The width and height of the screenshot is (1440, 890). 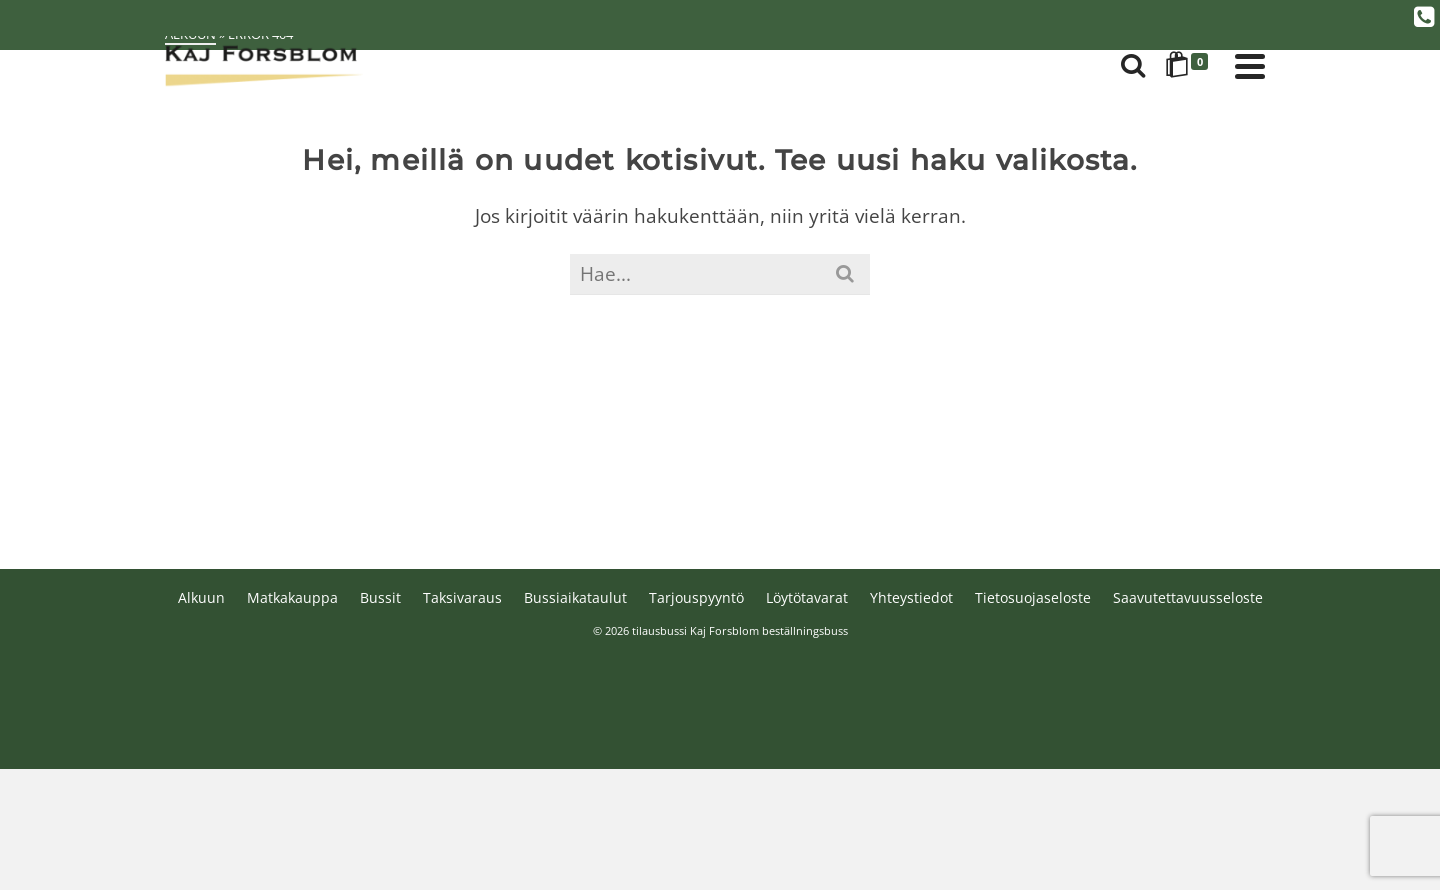 I want to click on Yhteystiedot, so click(x=911, y=597).